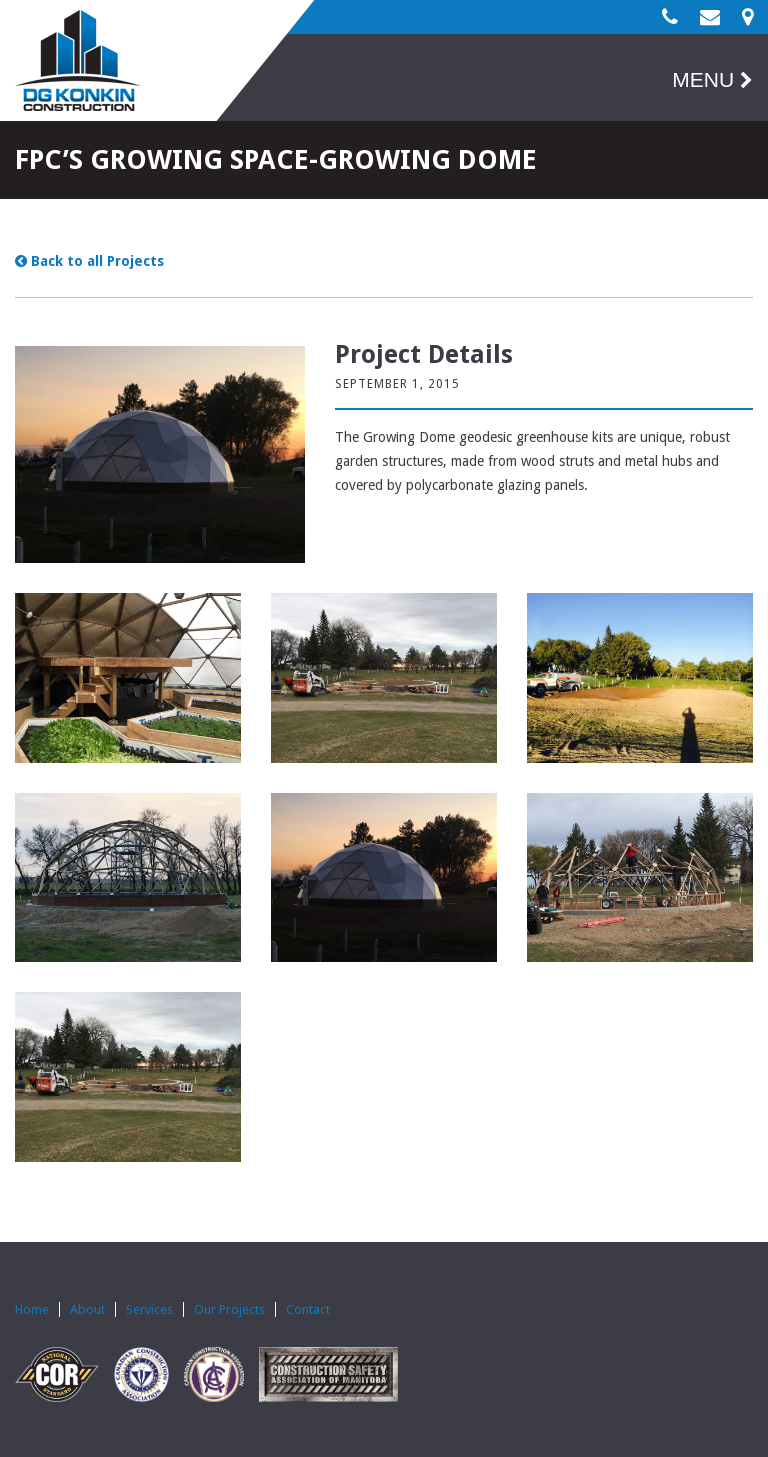  Describe the element at coordinates (229, 1309) in the screenshot. I see `Our Projects` at that location.